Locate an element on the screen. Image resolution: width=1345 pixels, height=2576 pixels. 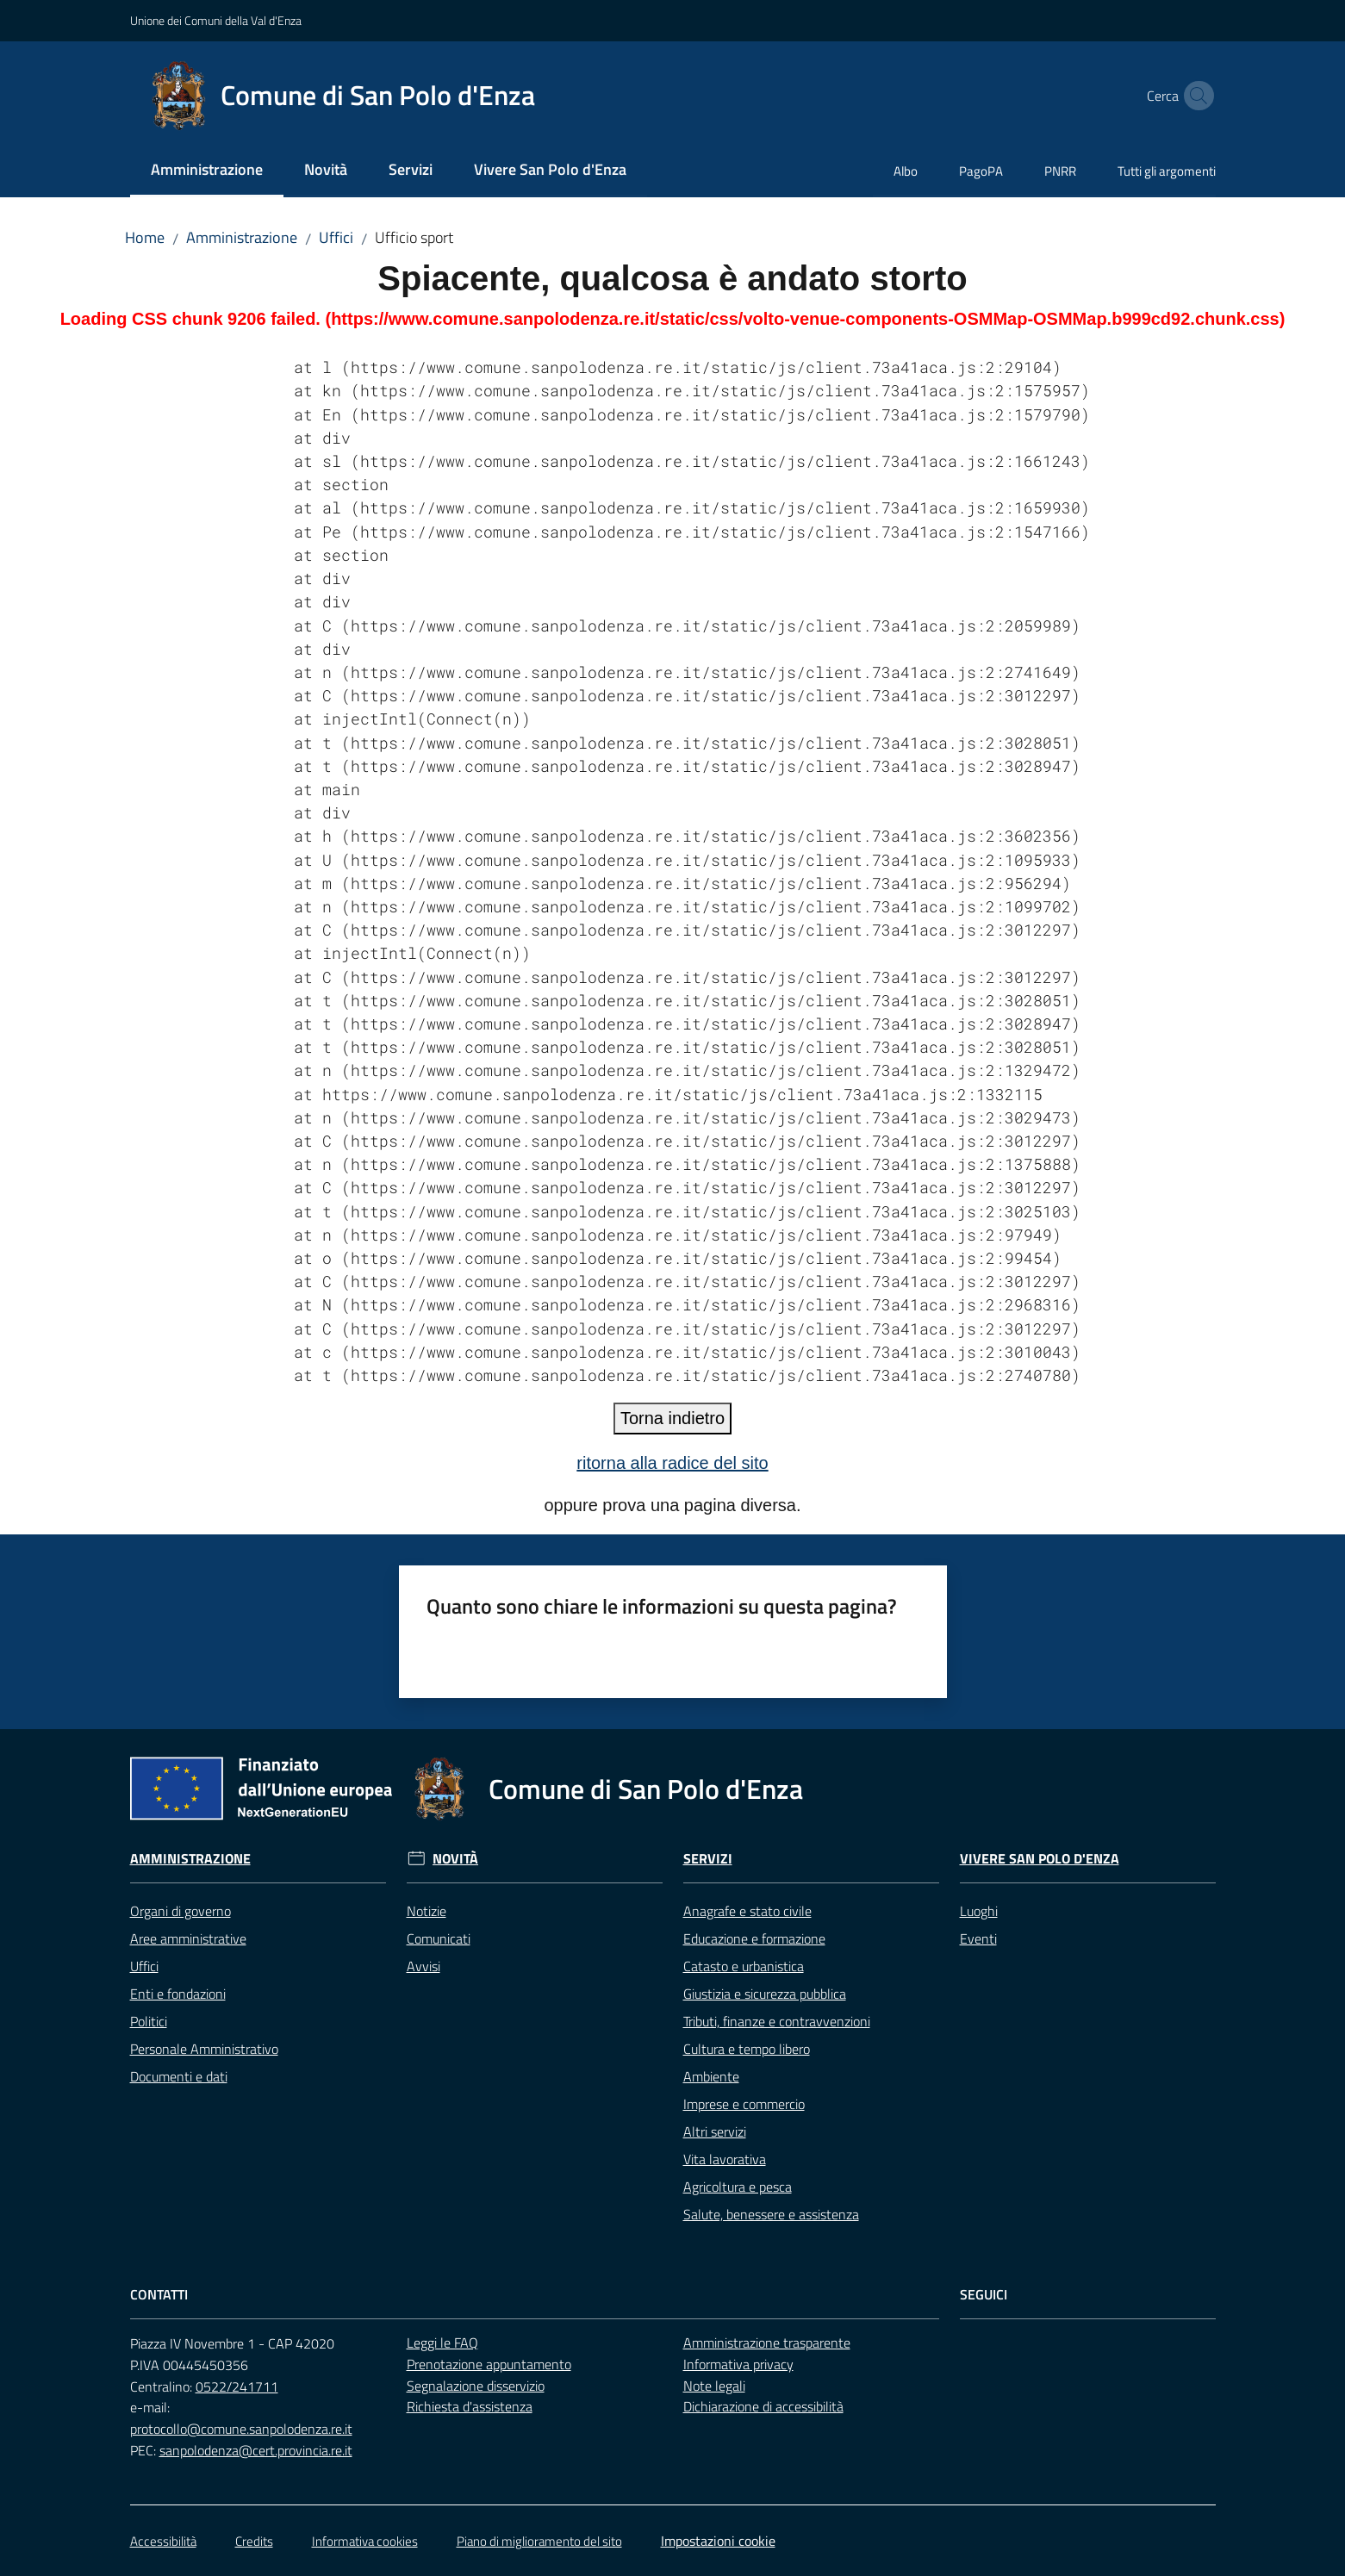
Uffici is located at coordinates (336, 237).